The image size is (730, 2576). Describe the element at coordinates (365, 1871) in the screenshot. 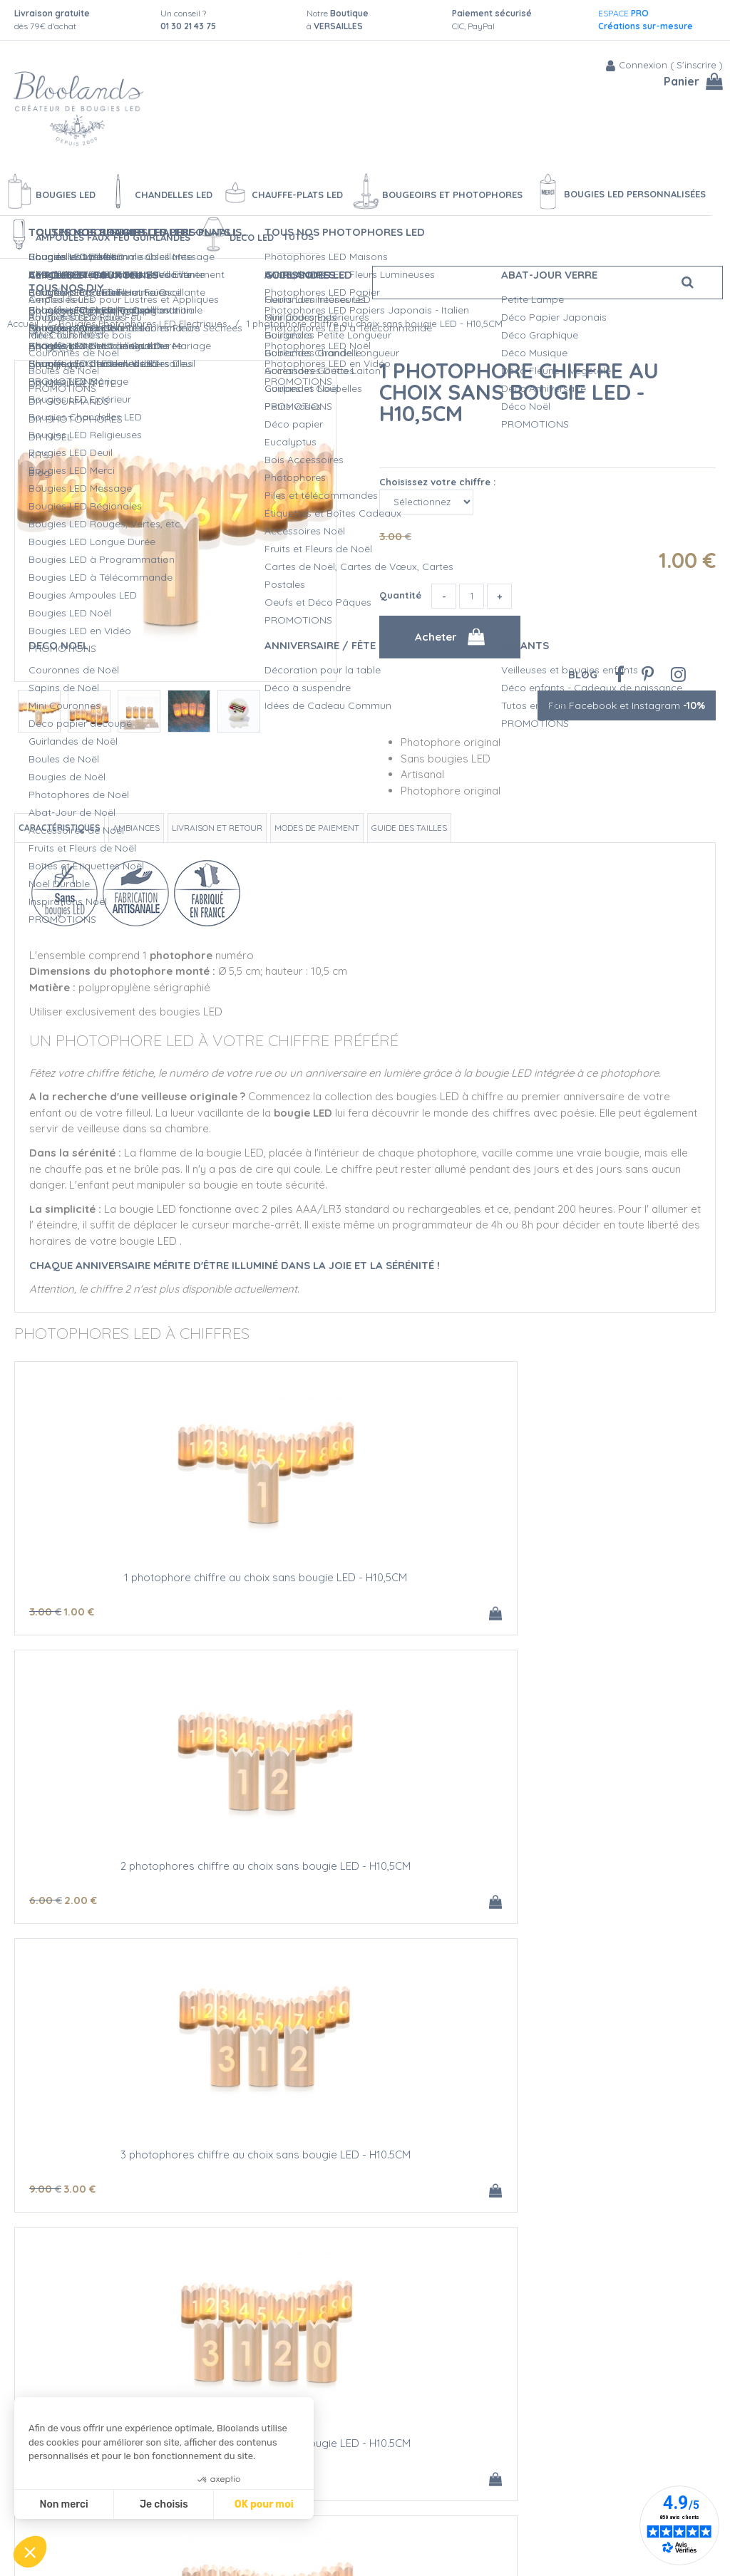

I see `1 photophore chiffre au choix AVEC bougie LED - H10,5CM` at that location.